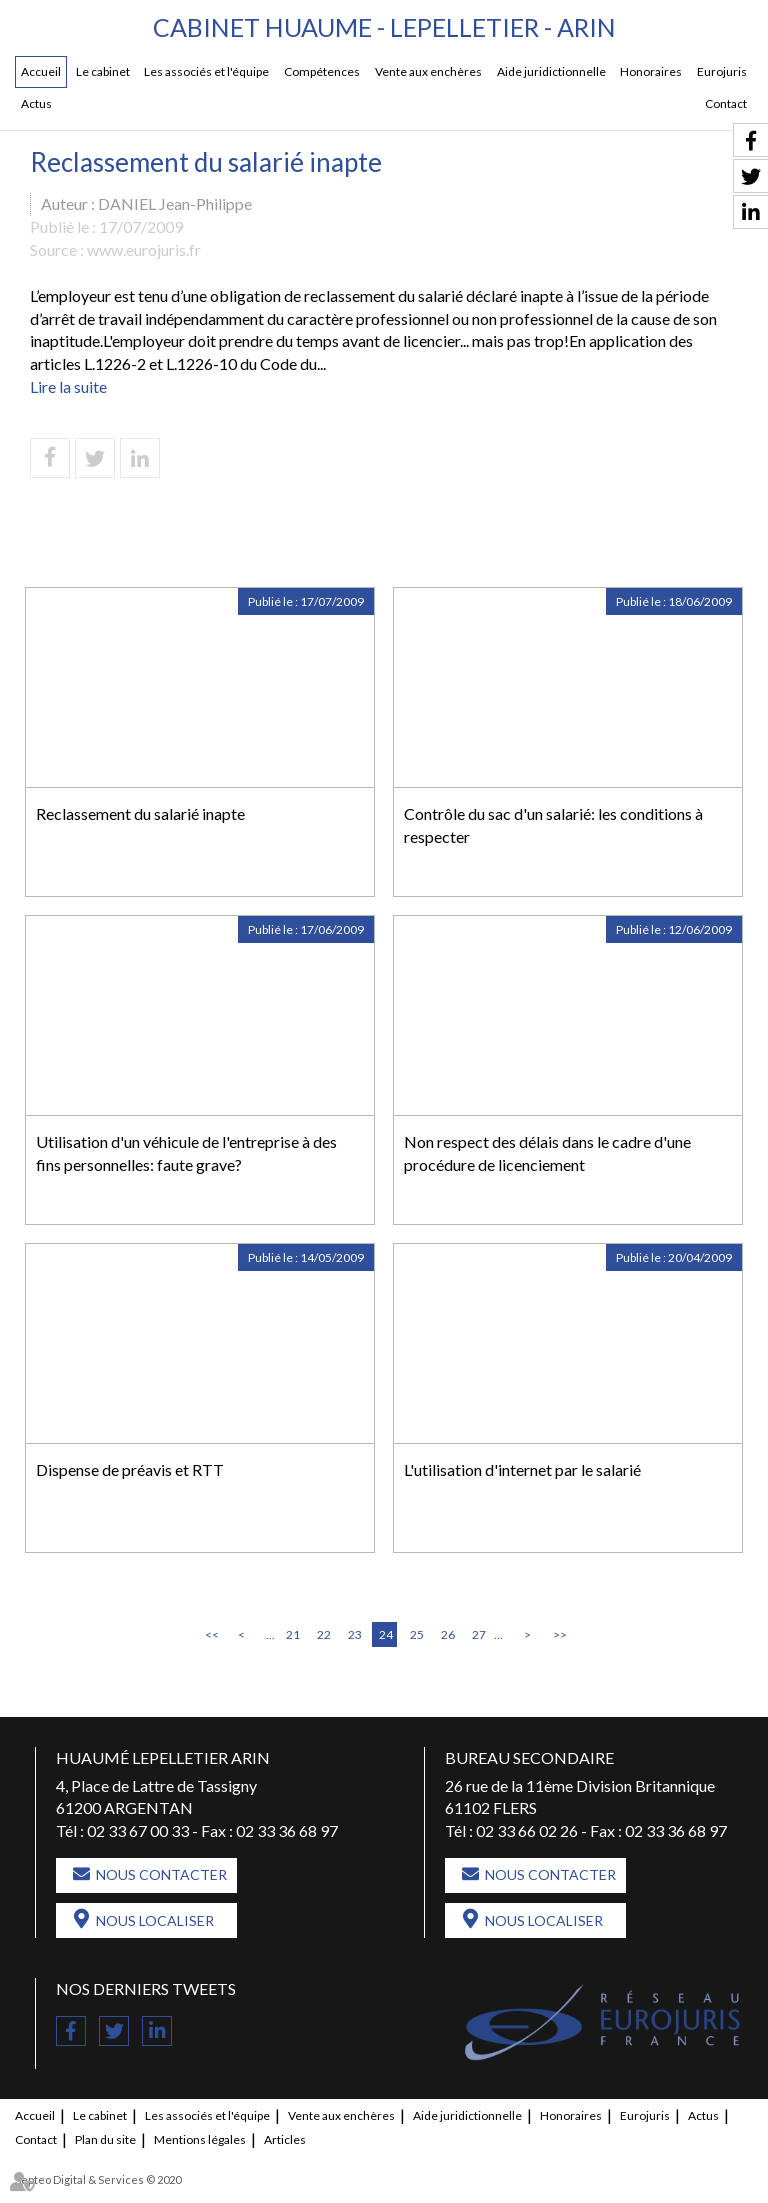  I want to click on 21, so click(293, 1634).